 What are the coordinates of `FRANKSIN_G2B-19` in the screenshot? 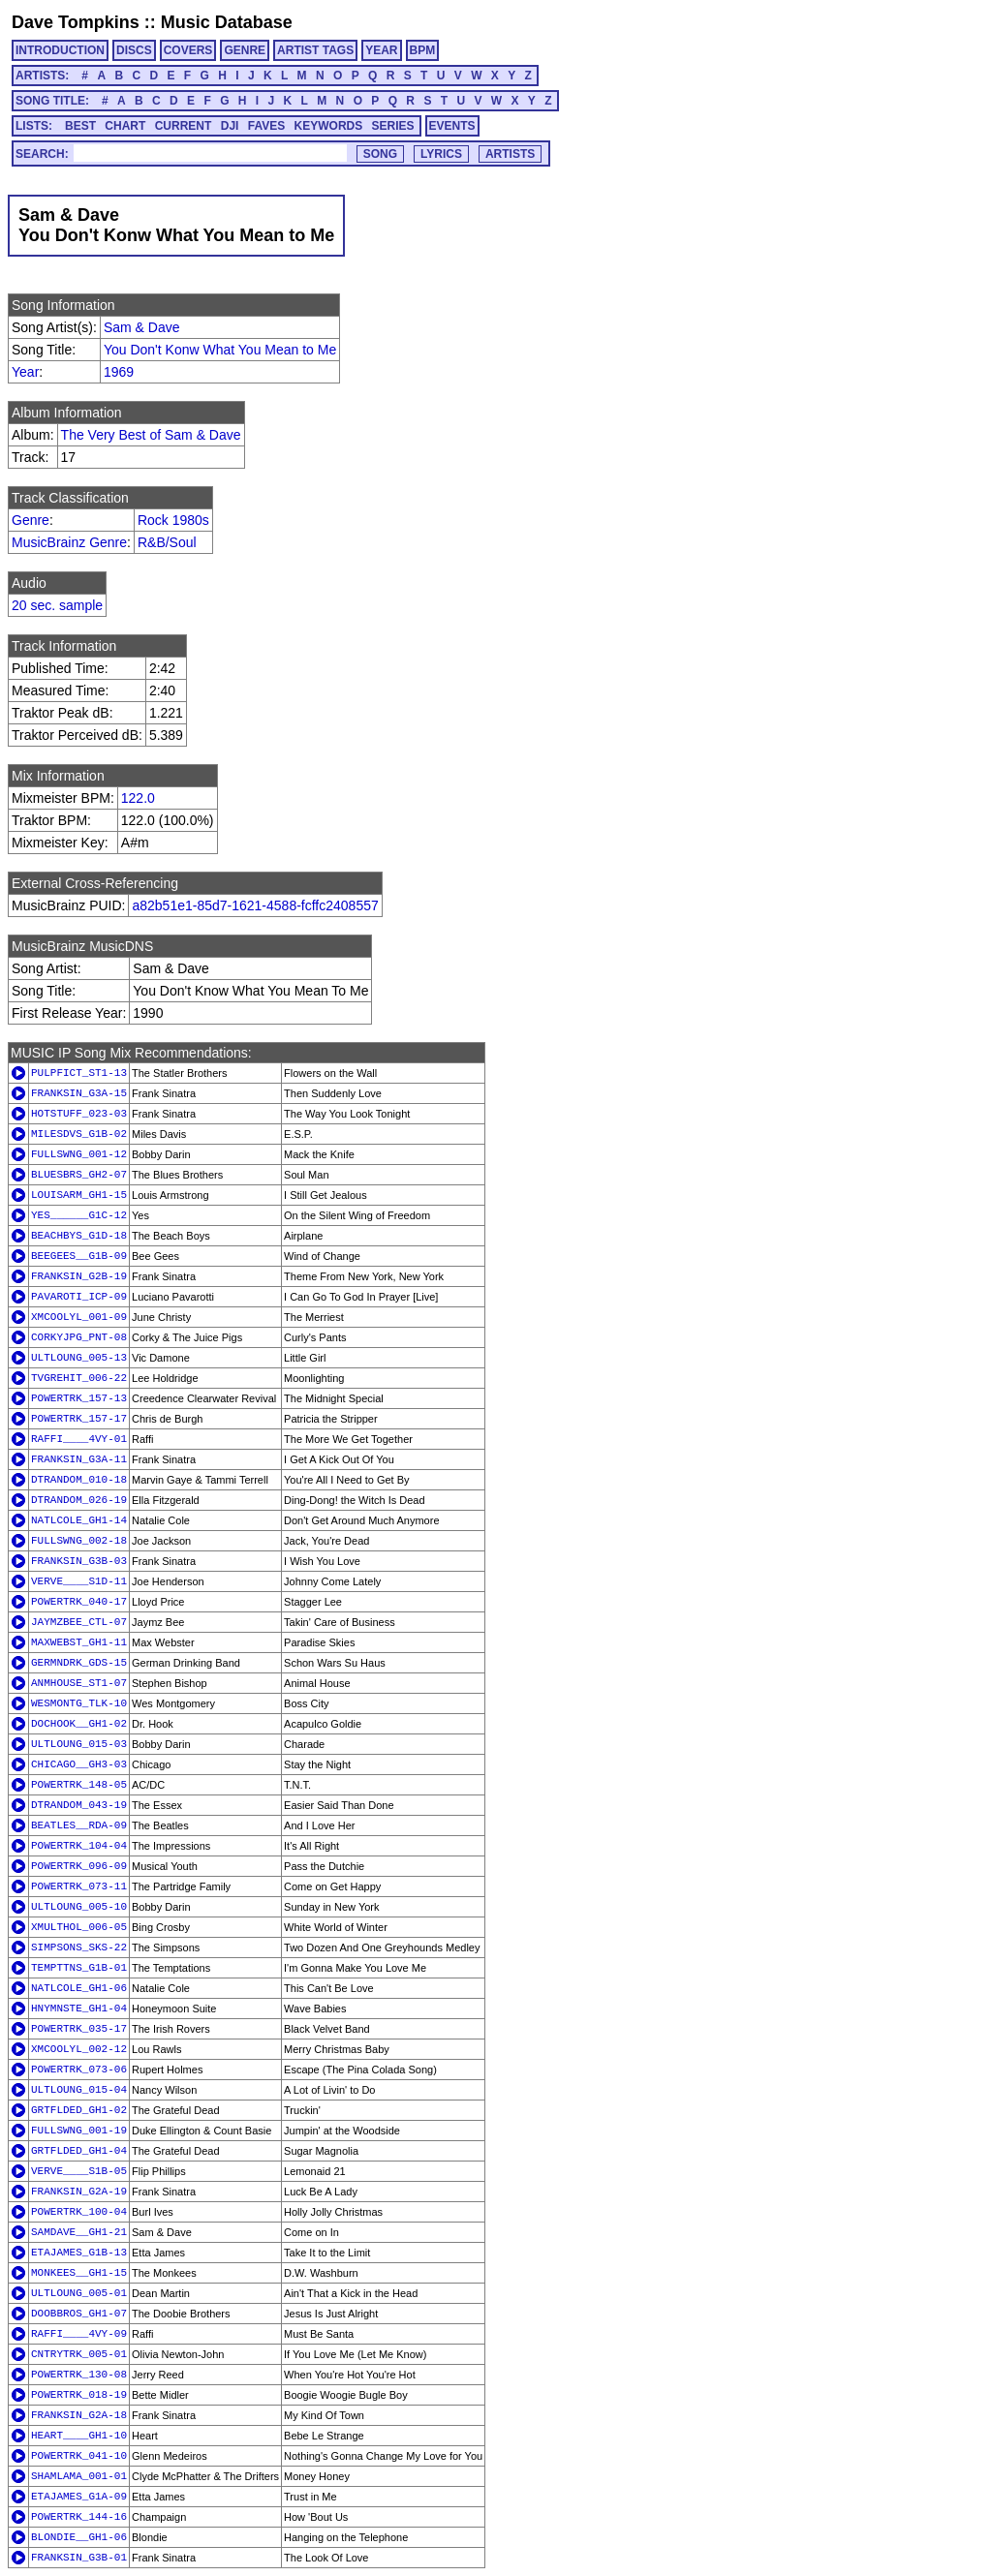 It's located at (79, 1276).